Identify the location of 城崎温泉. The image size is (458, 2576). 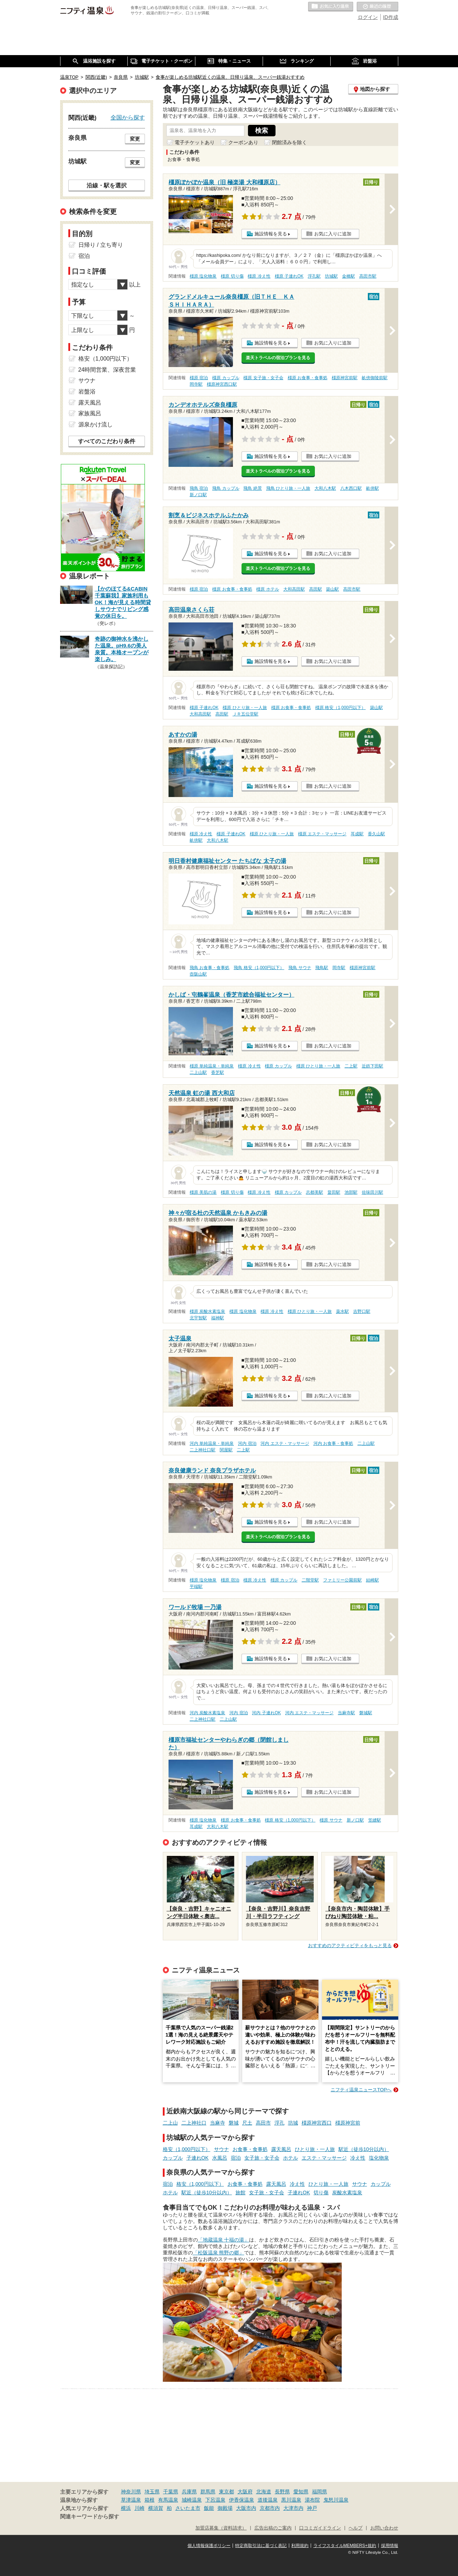
(192, 2500).